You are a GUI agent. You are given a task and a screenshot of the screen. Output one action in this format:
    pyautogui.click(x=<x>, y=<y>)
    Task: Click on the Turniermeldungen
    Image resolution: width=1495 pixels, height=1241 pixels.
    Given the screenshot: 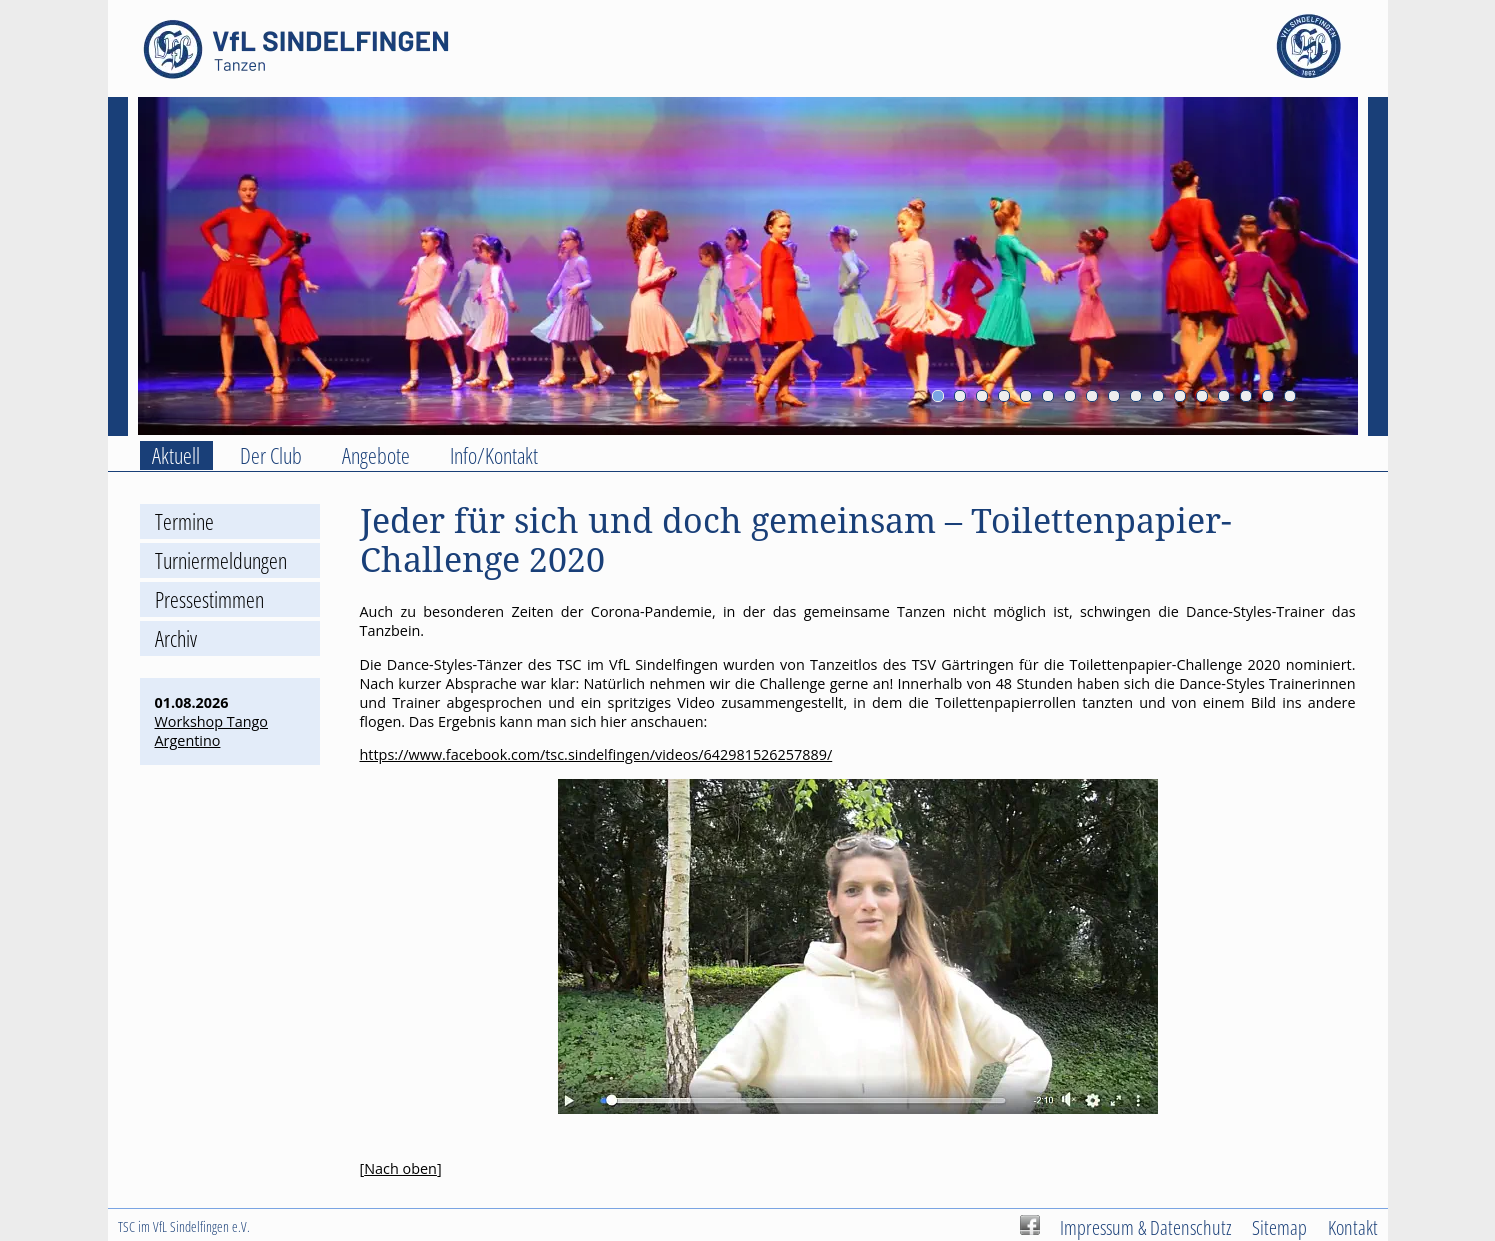 What is the action you would take?
    pyautogui.click(x=221, y=560)
    